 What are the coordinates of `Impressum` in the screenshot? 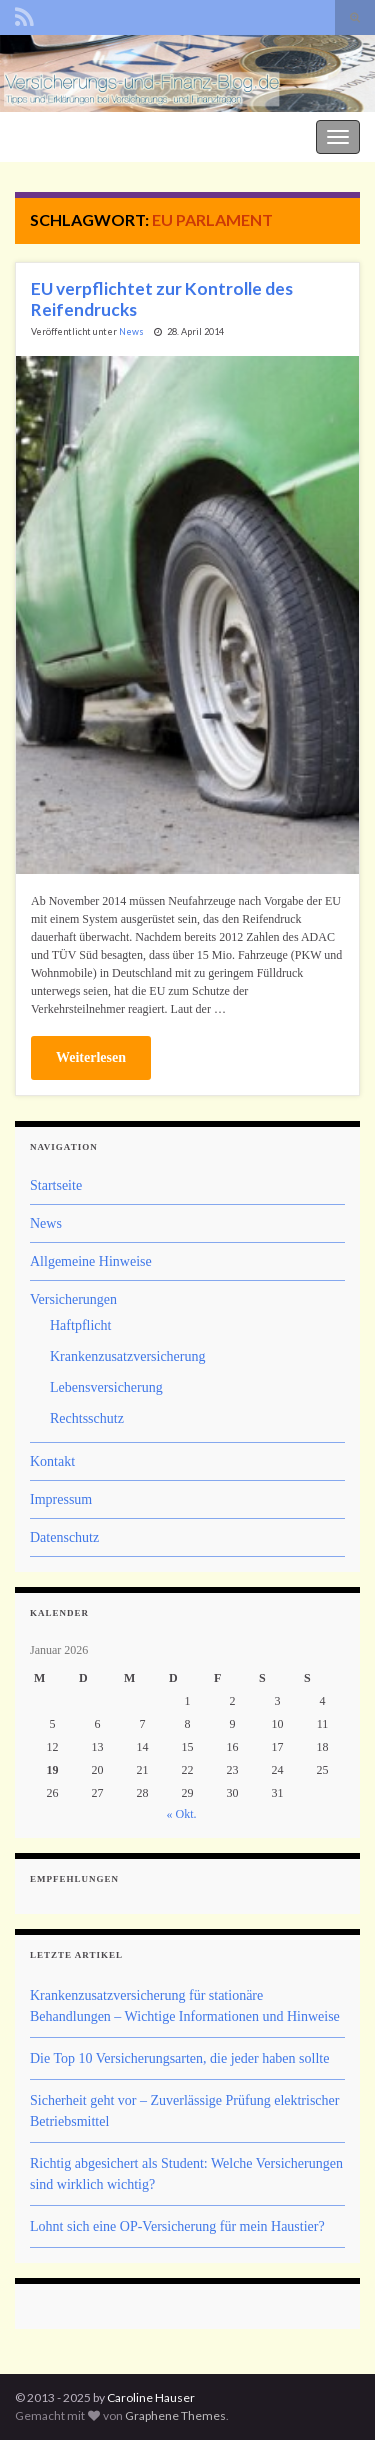 It's located at (61, 1499).